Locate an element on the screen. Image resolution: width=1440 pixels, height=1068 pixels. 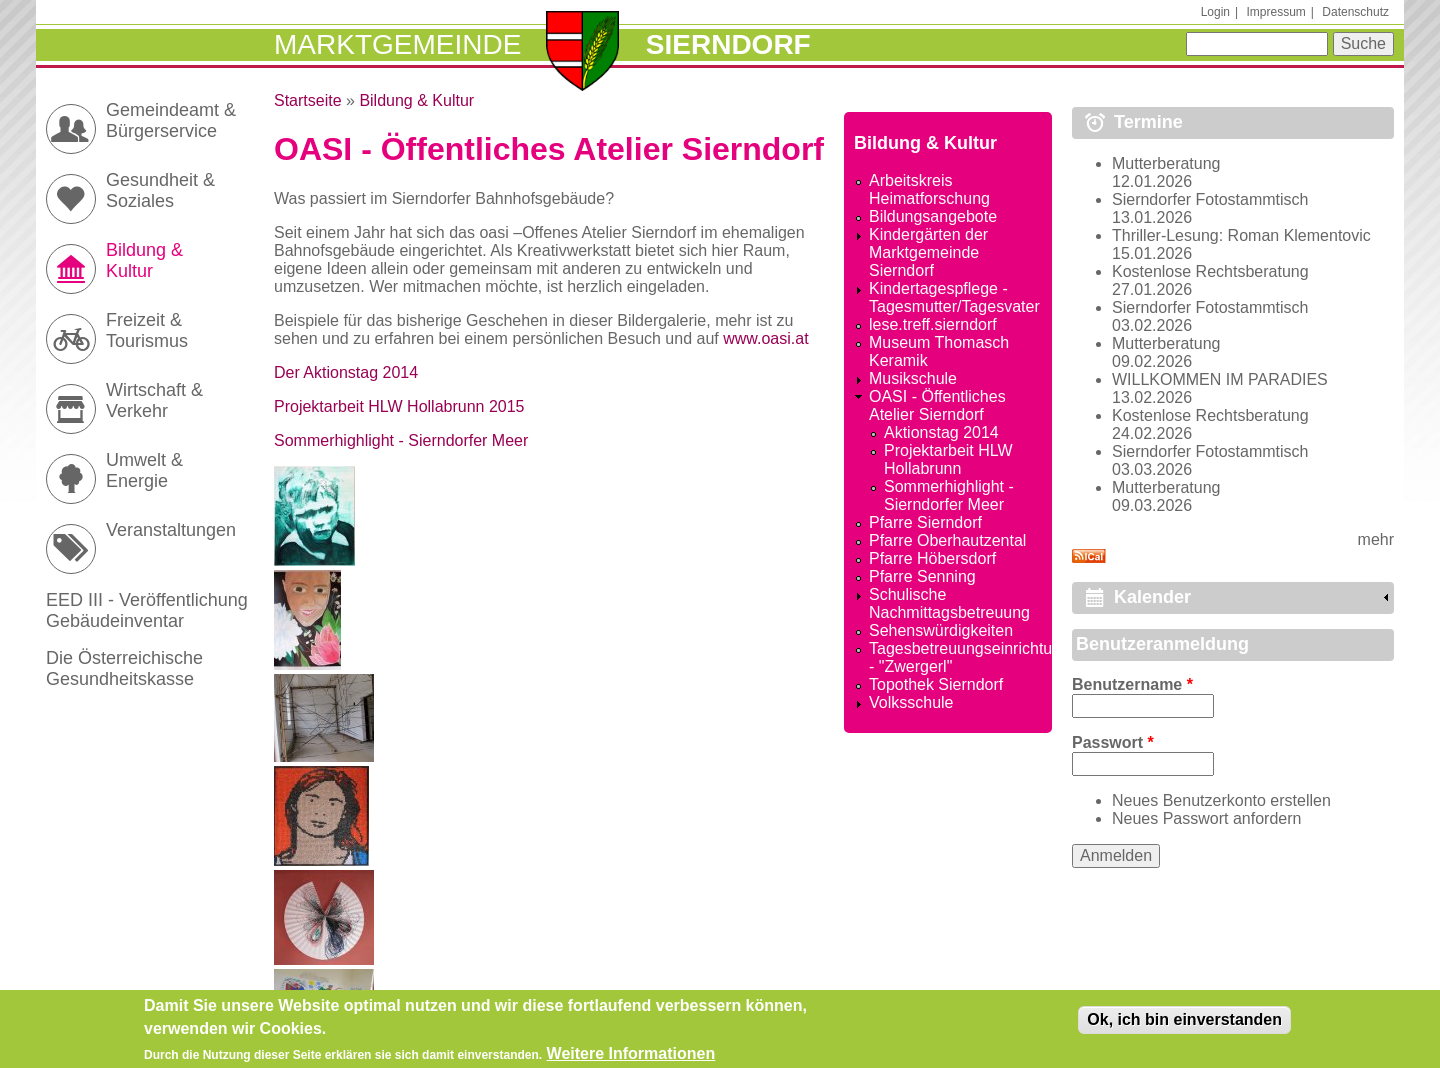
Projektarbeit HLW Hollabrunn 2015 is located at coordinates (399, 406).